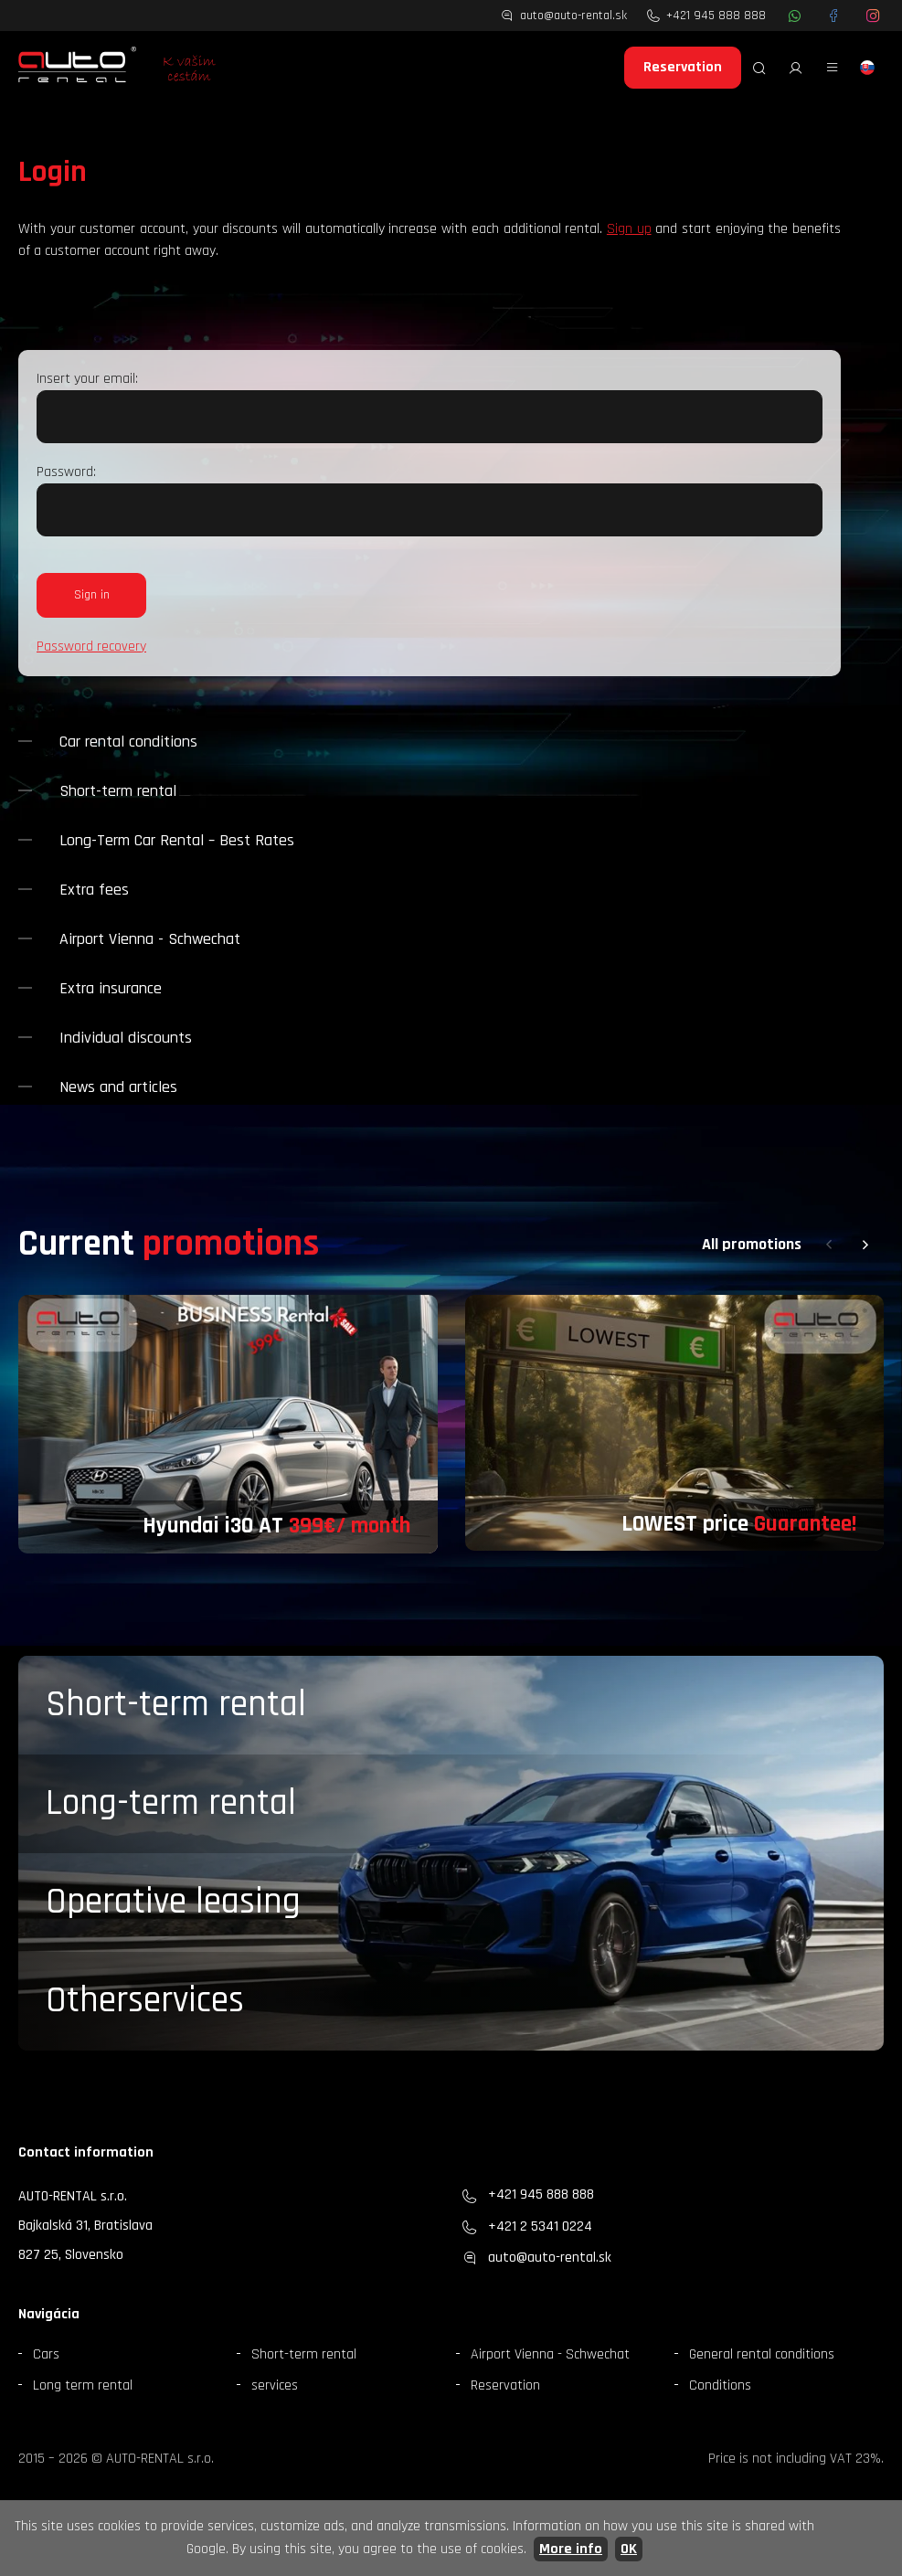 The width and height of the screenshot is (902, 2576). What do you see at coordinates (117, 790) in the screenshot?
I see `Short-term rental` at bounding box center [117, 790].